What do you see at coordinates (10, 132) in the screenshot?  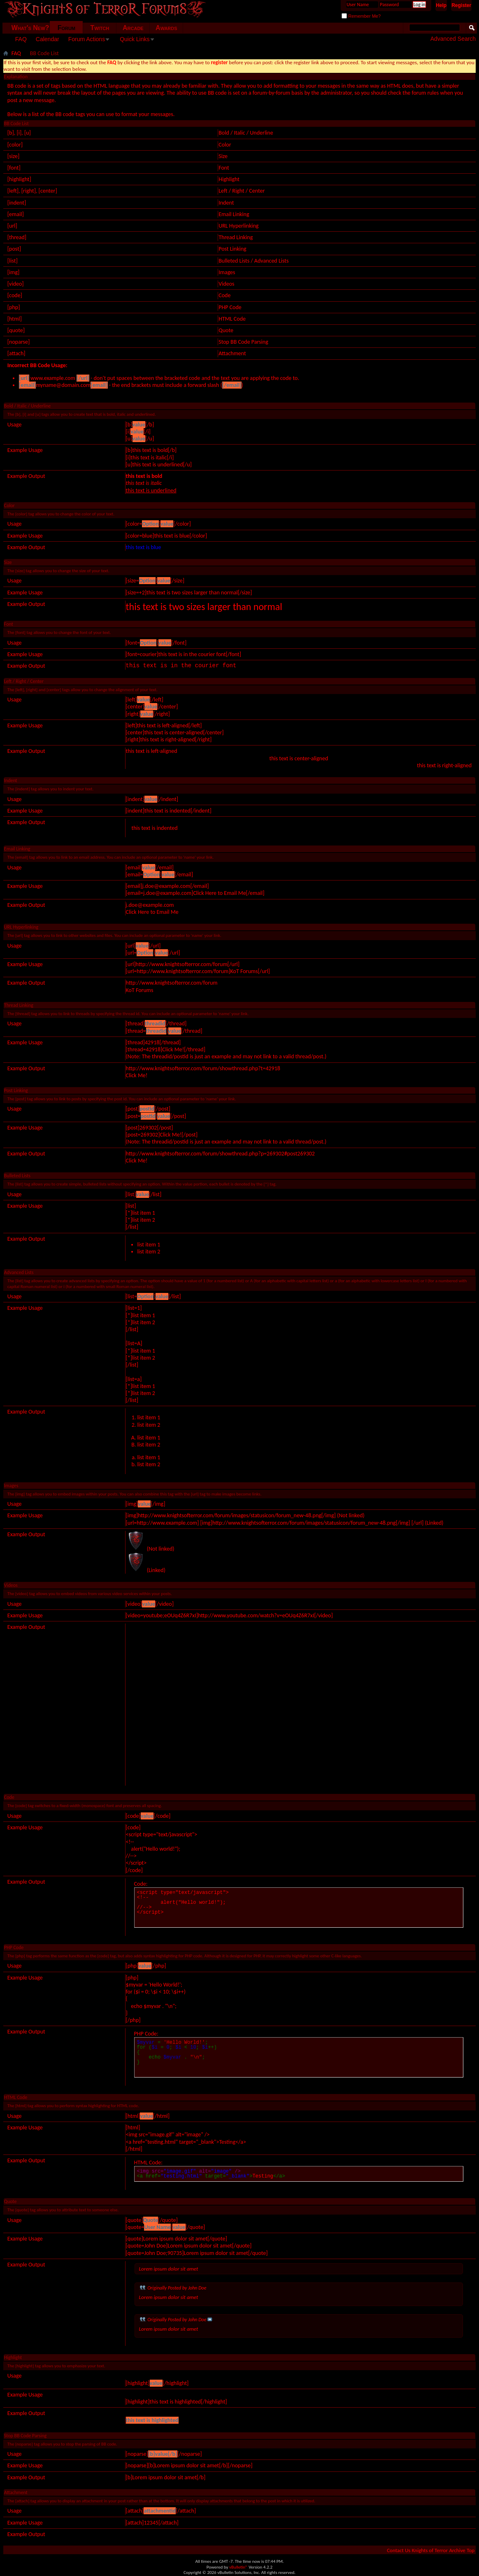 I see `[b]` at bounding box center [10, 132].